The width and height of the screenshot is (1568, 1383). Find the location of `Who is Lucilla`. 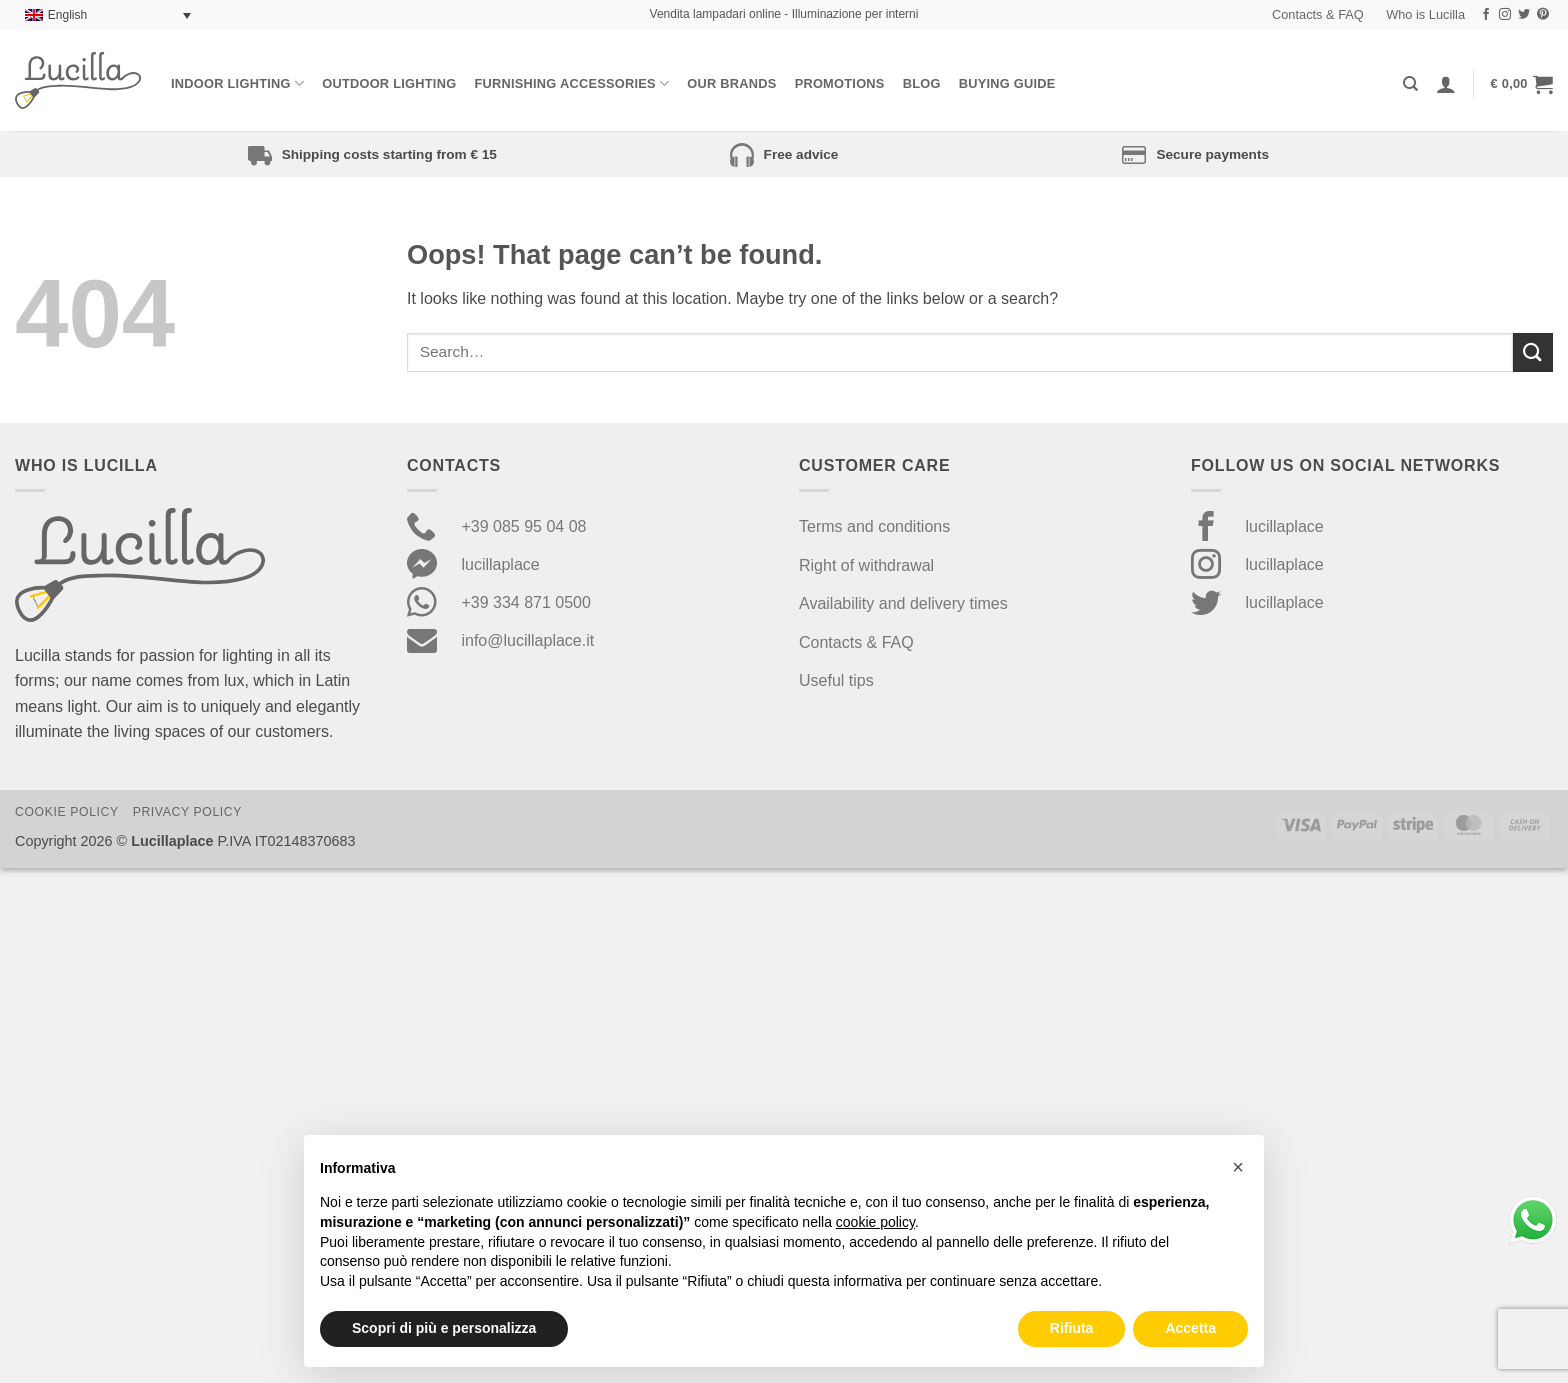

Who is Lucilla is located at coordinates (1425, 14).